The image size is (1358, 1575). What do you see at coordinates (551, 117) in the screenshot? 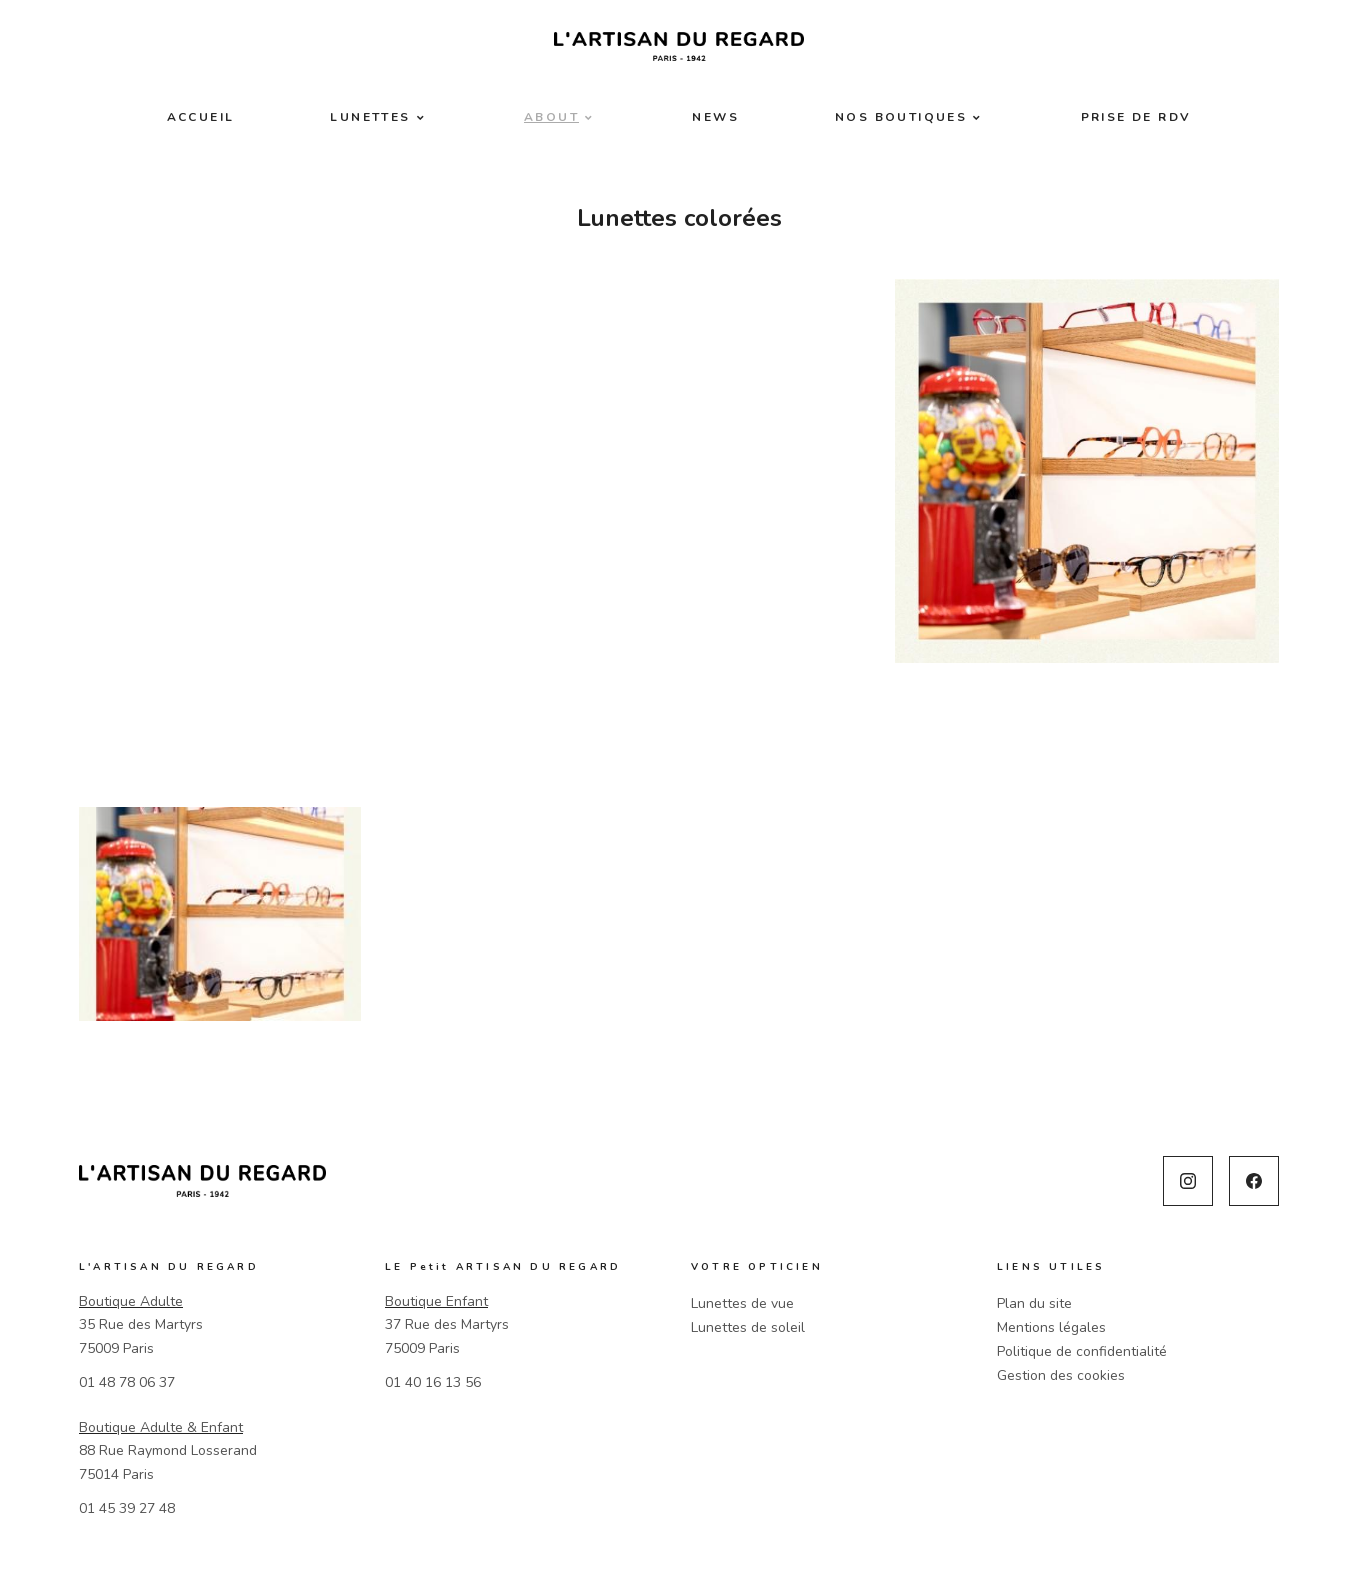
I see `About` at bounding box center [551, 117].